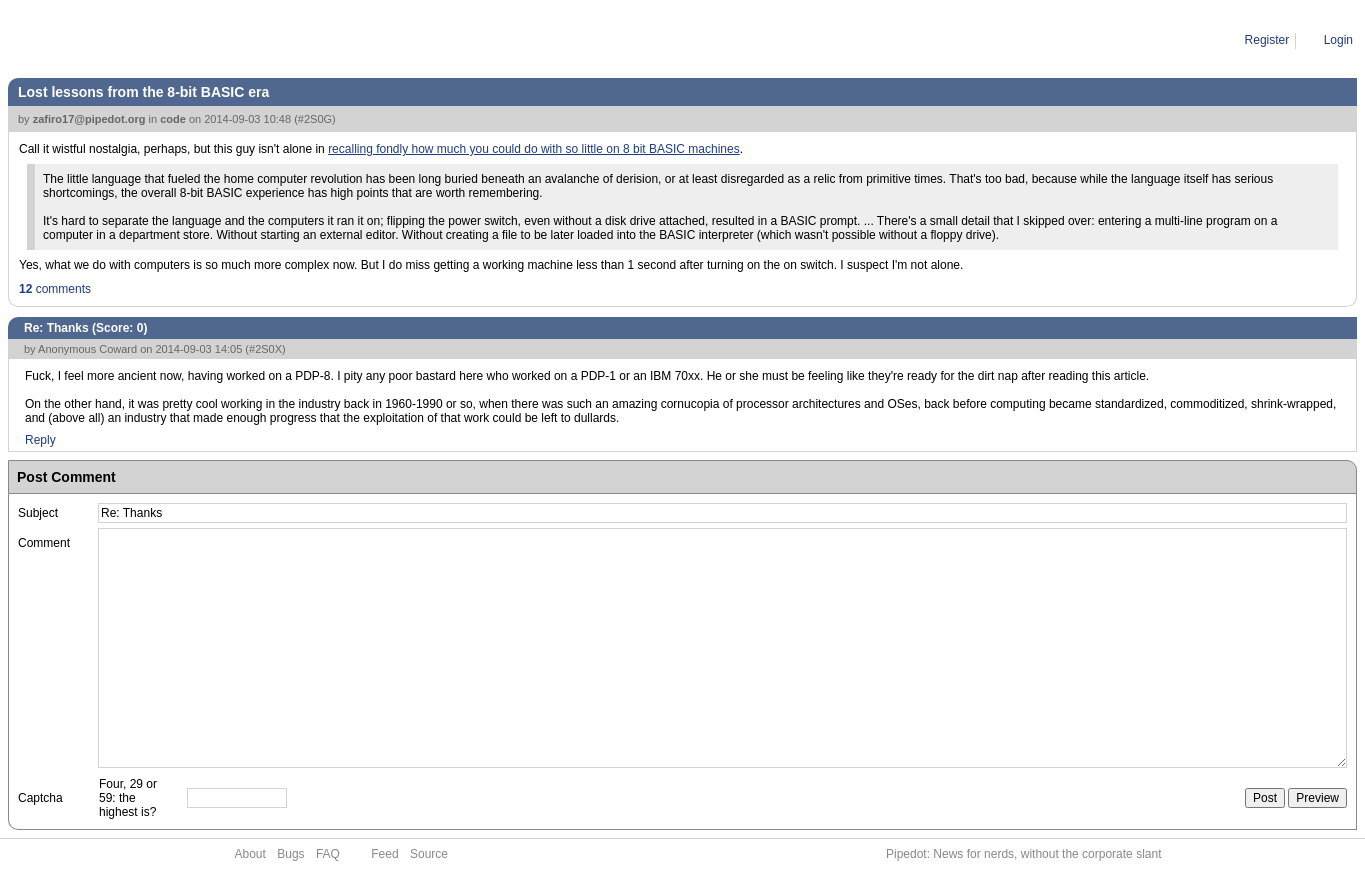 The image size is (1365, 871). What do you see at coordinates (265, 349) in the screenshot?
I see `#2S0X` at bounding box center [265, 349].